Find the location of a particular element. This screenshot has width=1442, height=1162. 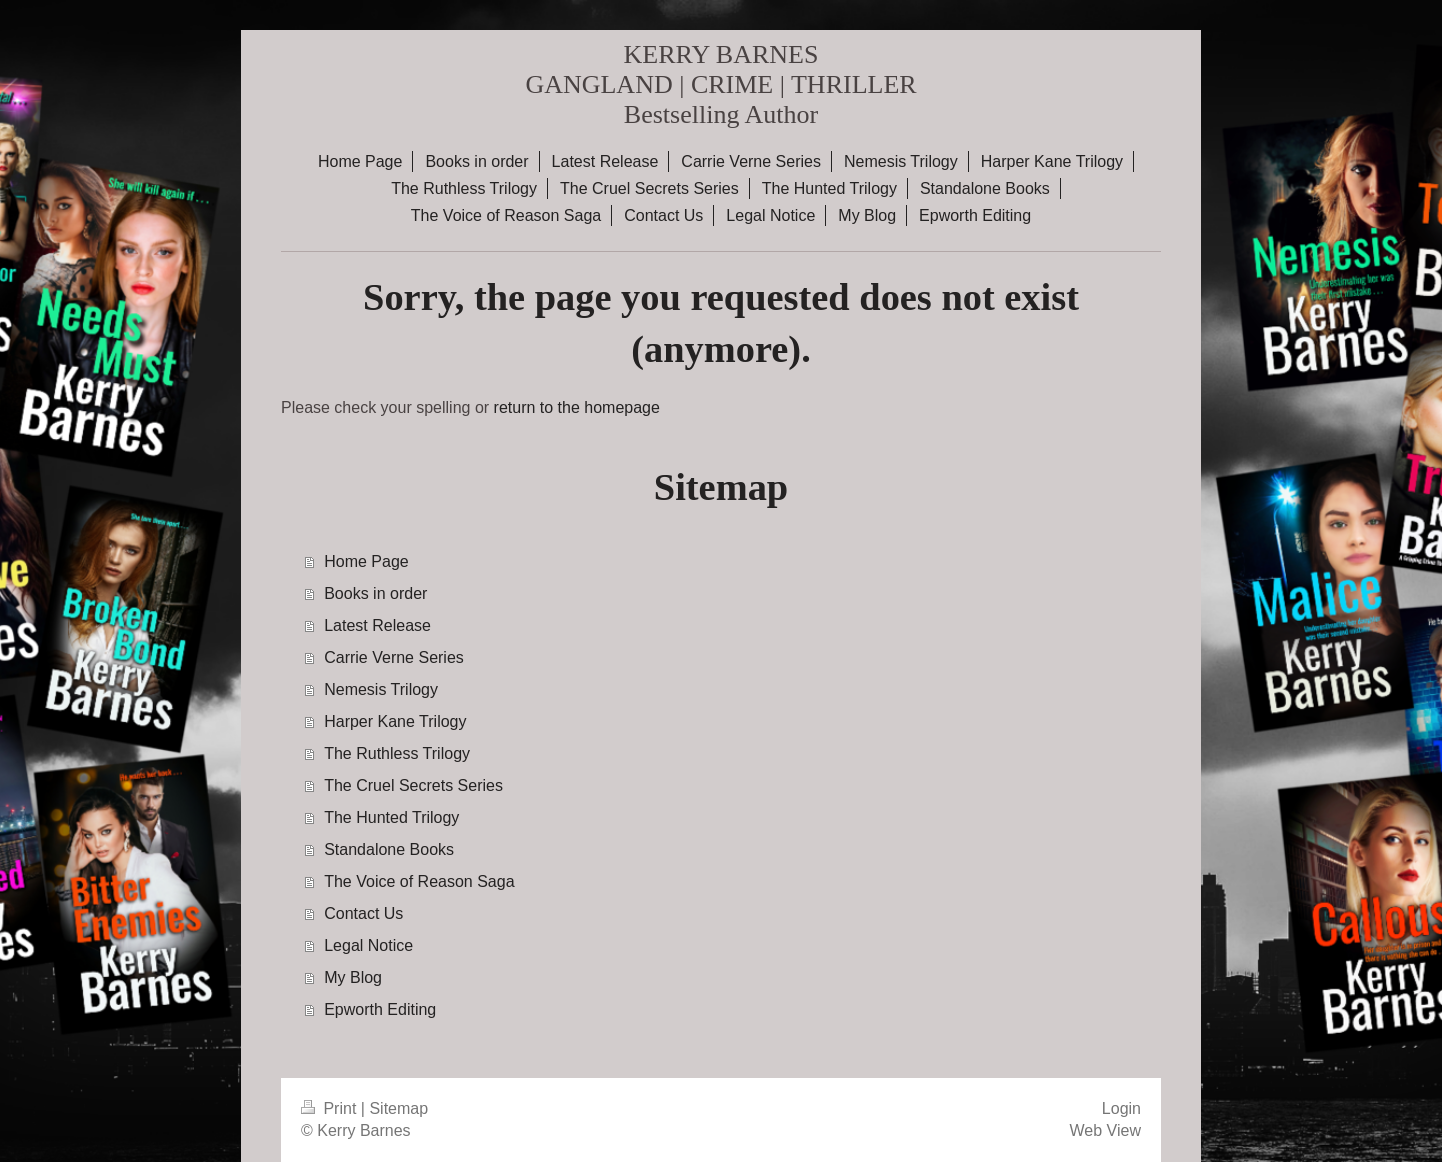

Standalone Books is located at coordinates (389, 849).